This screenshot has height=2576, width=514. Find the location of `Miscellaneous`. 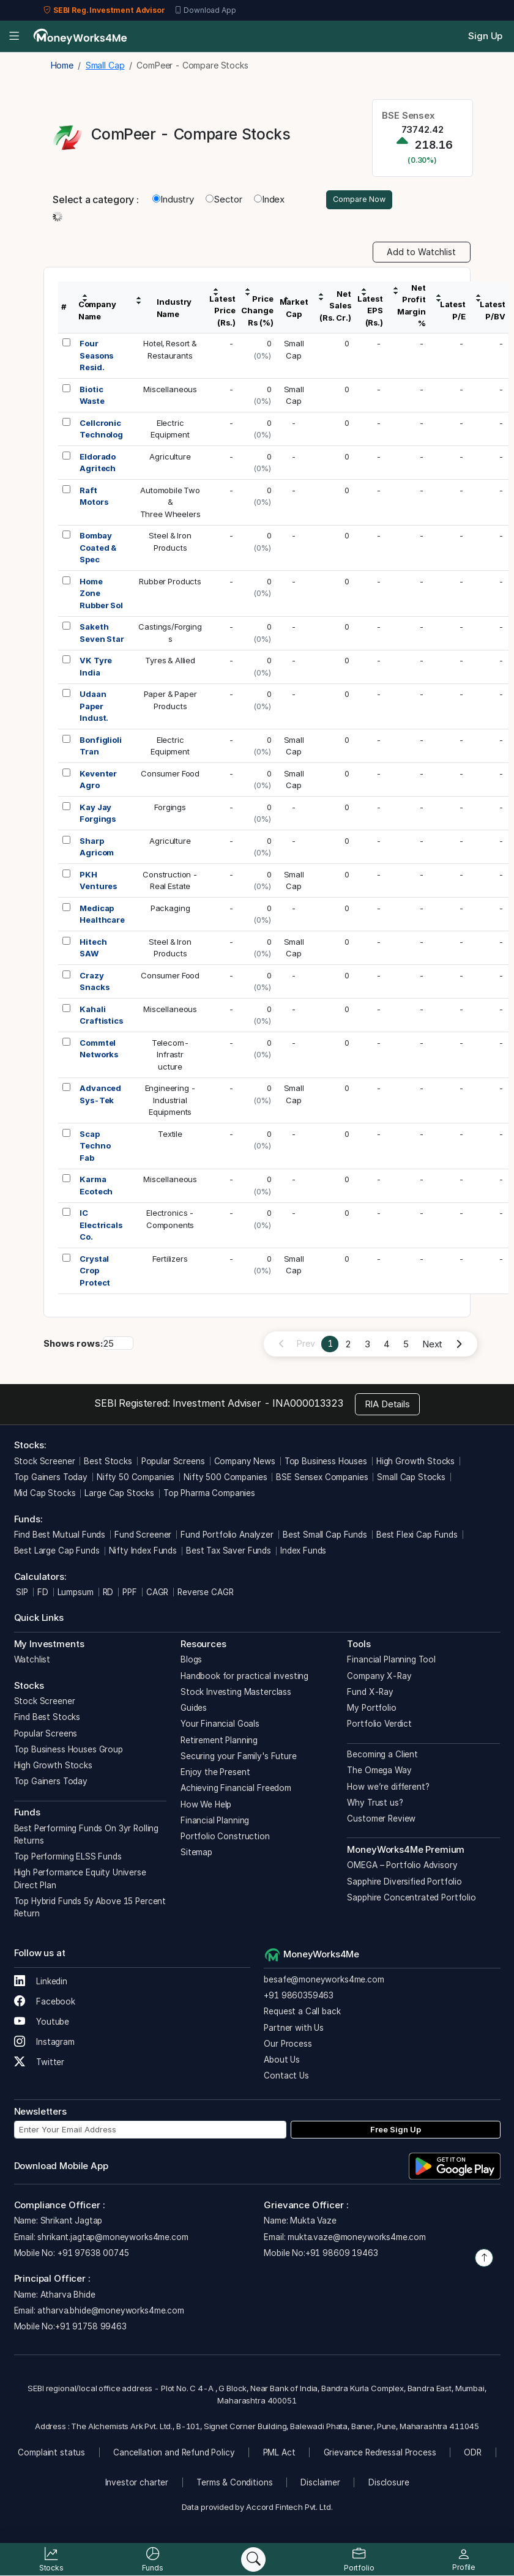

Miscellaneous is located at coordinates (170, 391).